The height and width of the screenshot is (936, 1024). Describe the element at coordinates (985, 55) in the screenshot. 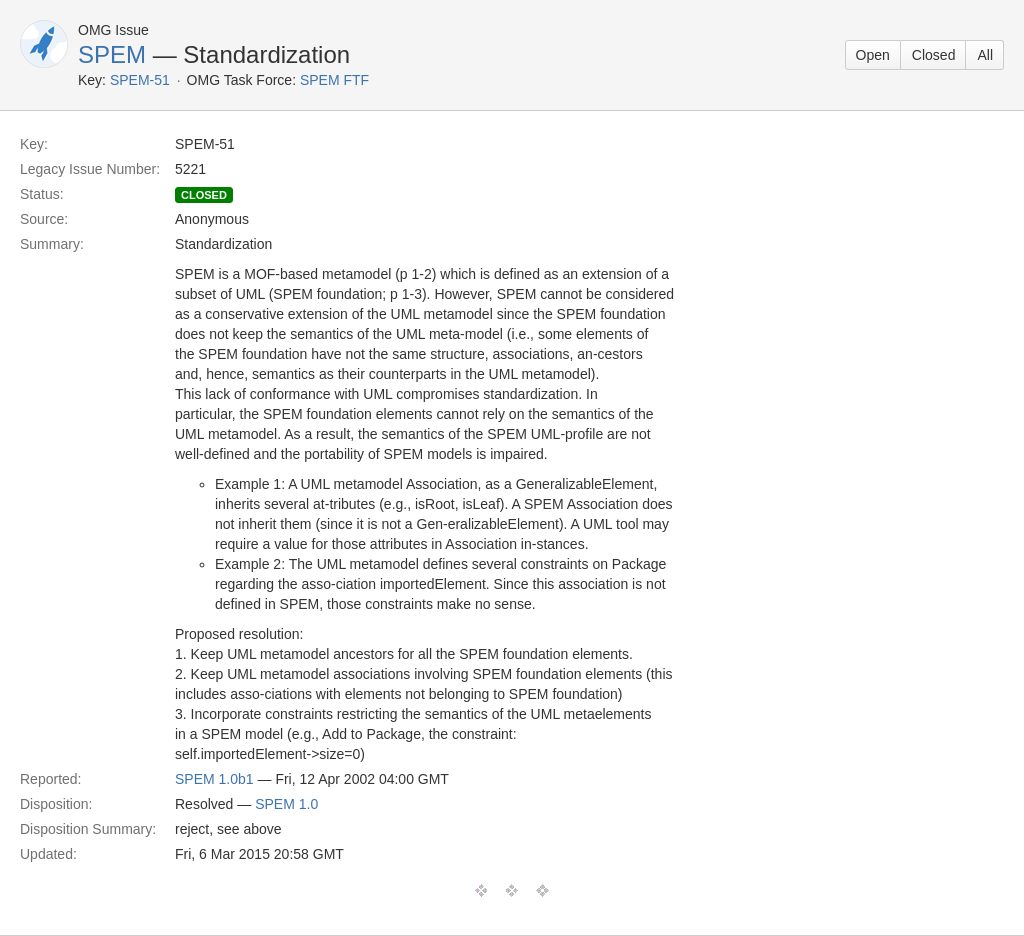

I see `All` at that location.